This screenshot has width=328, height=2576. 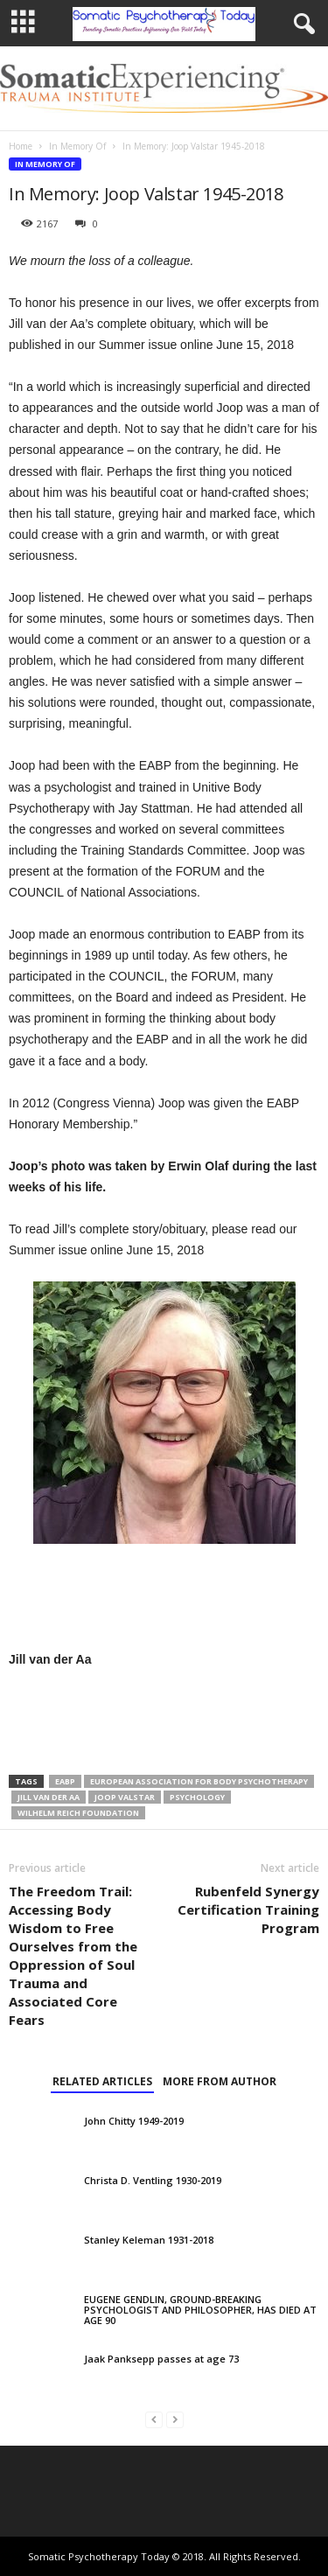 What do you see at coordinates (78, 1813) in the screenshot?
I see `Wilhelm Reich Foundation` at bounding box center [78, 1813].